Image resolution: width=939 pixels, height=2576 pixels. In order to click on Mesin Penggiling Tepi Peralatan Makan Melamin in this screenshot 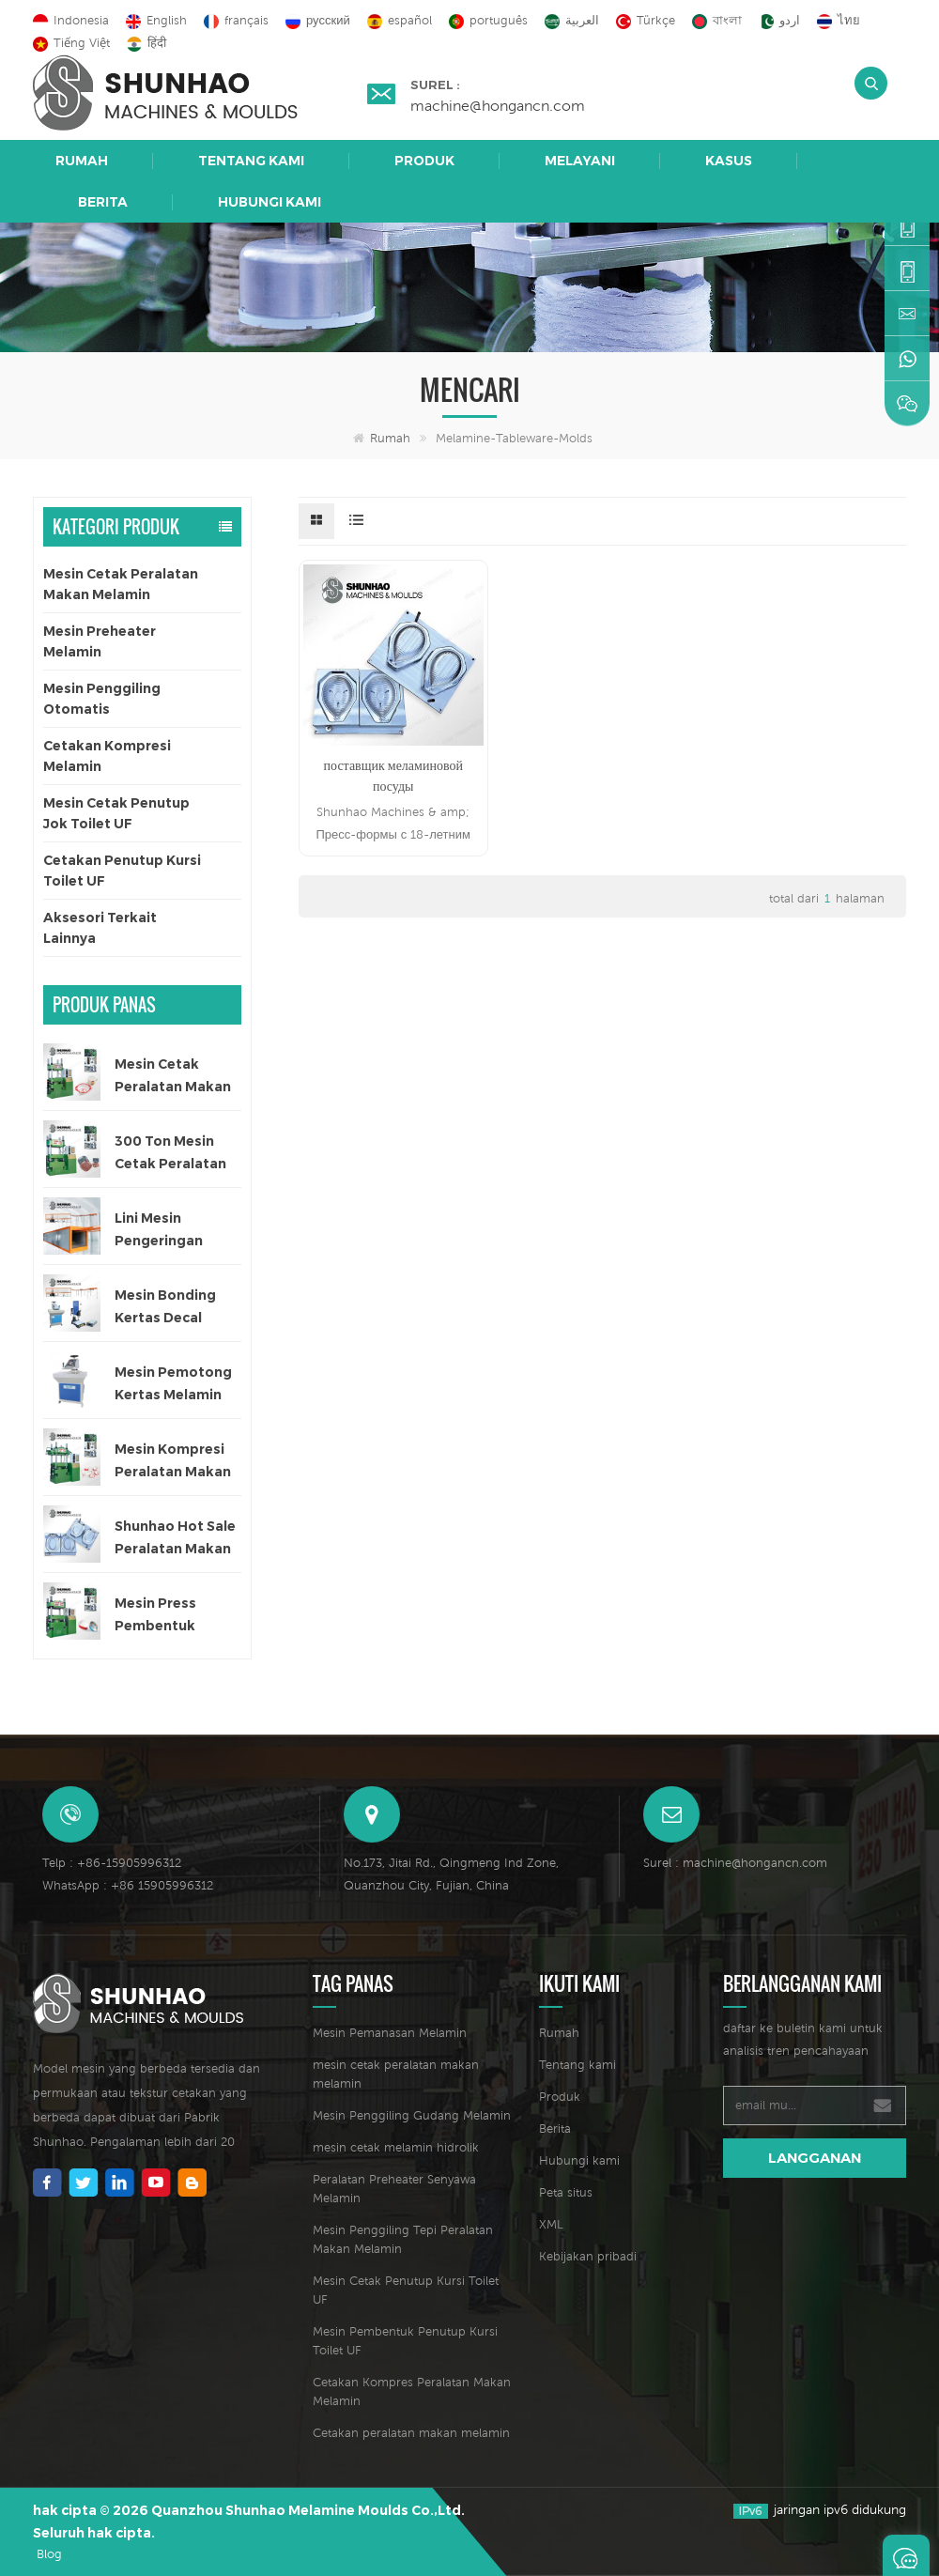, I will do `click(403, 2239)`.